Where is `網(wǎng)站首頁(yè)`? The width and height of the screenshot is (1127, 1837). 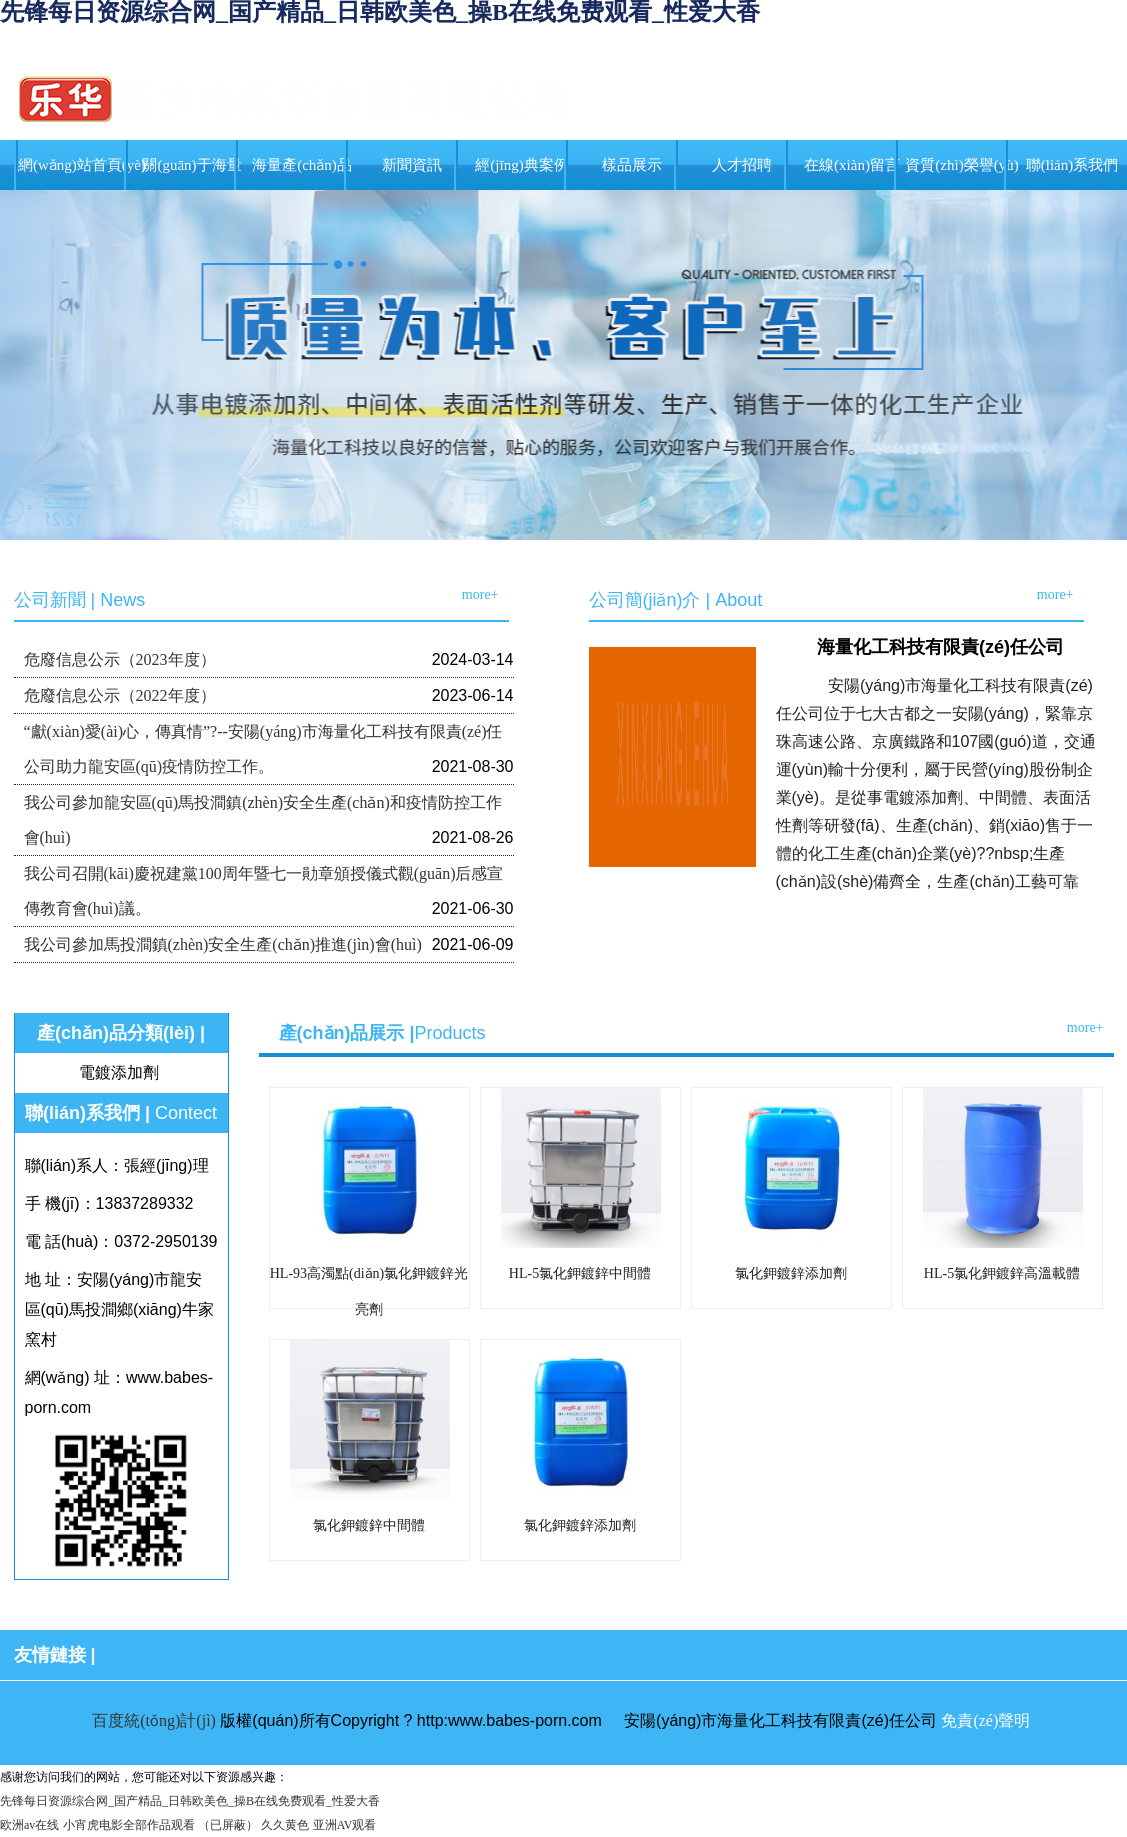
網(wǎng)站首頁(yè) is located at coordinates (82, 165).